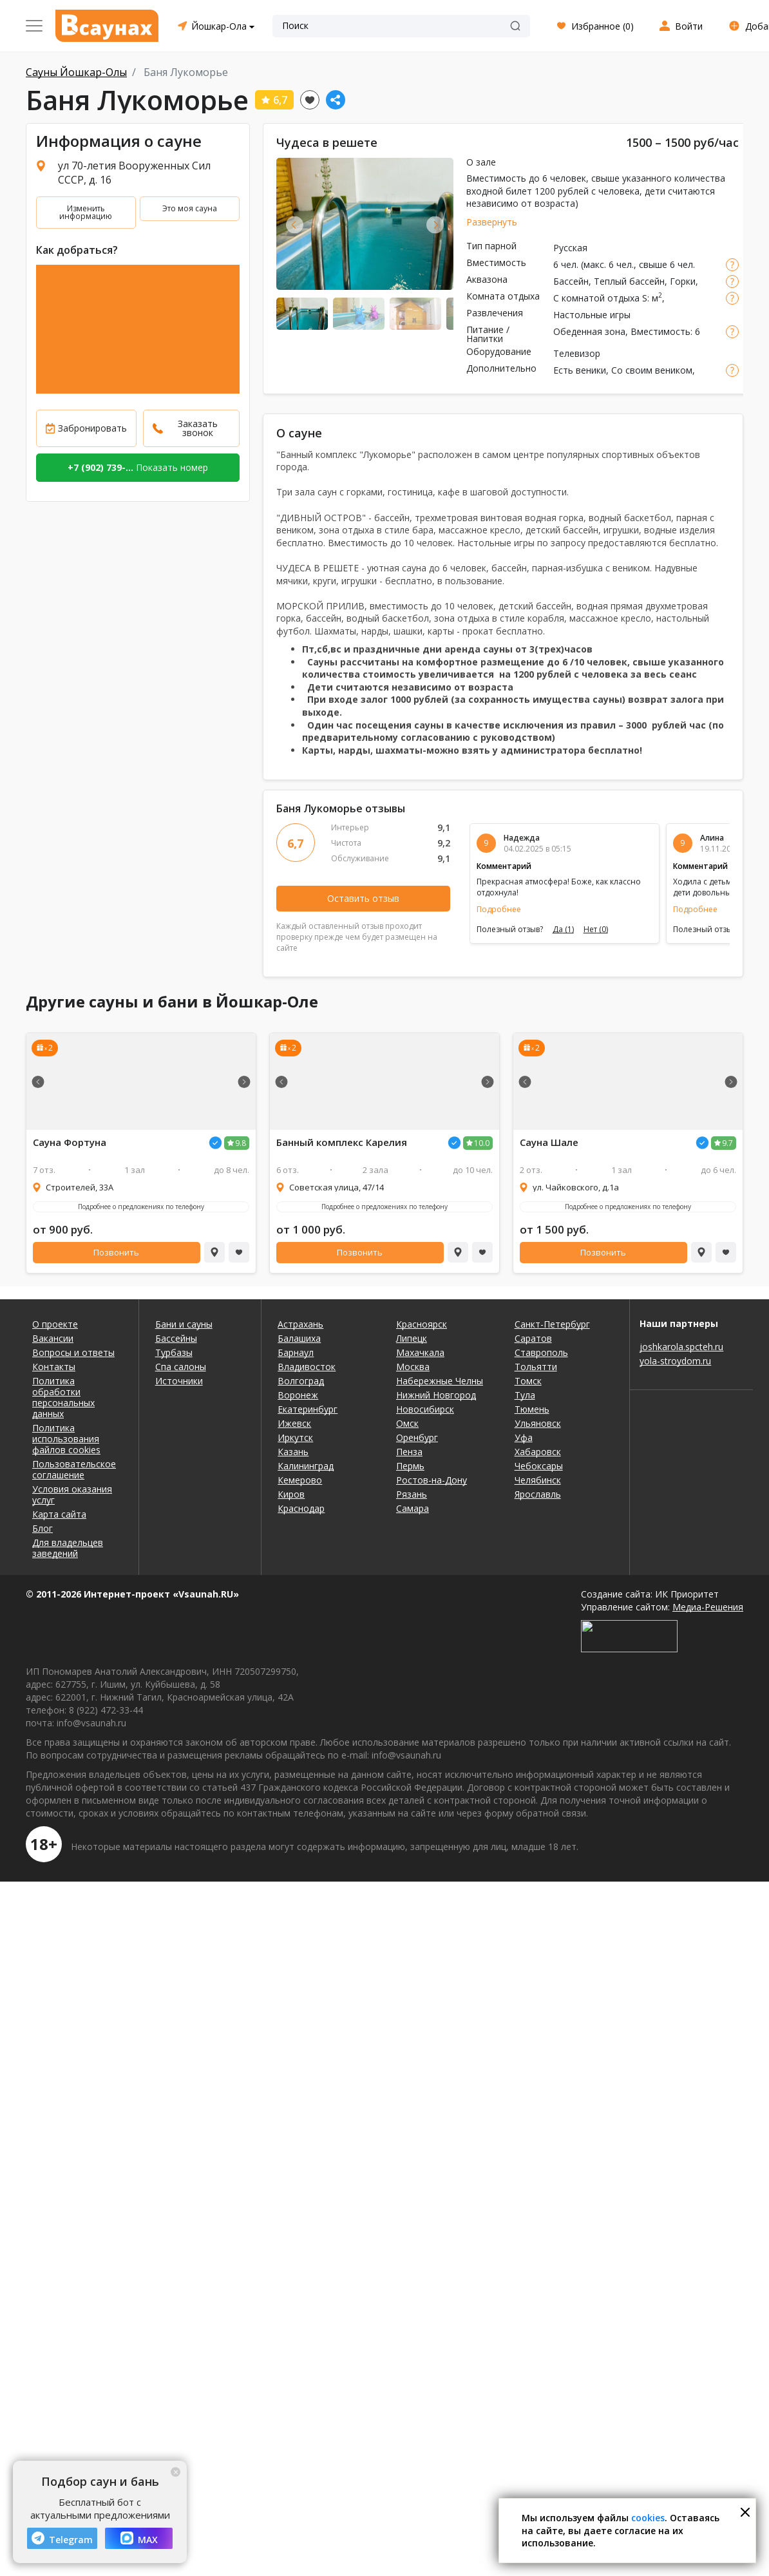  Describe the element at coordinates (294, 224) in the screenshot. I see `Previous` at that location.